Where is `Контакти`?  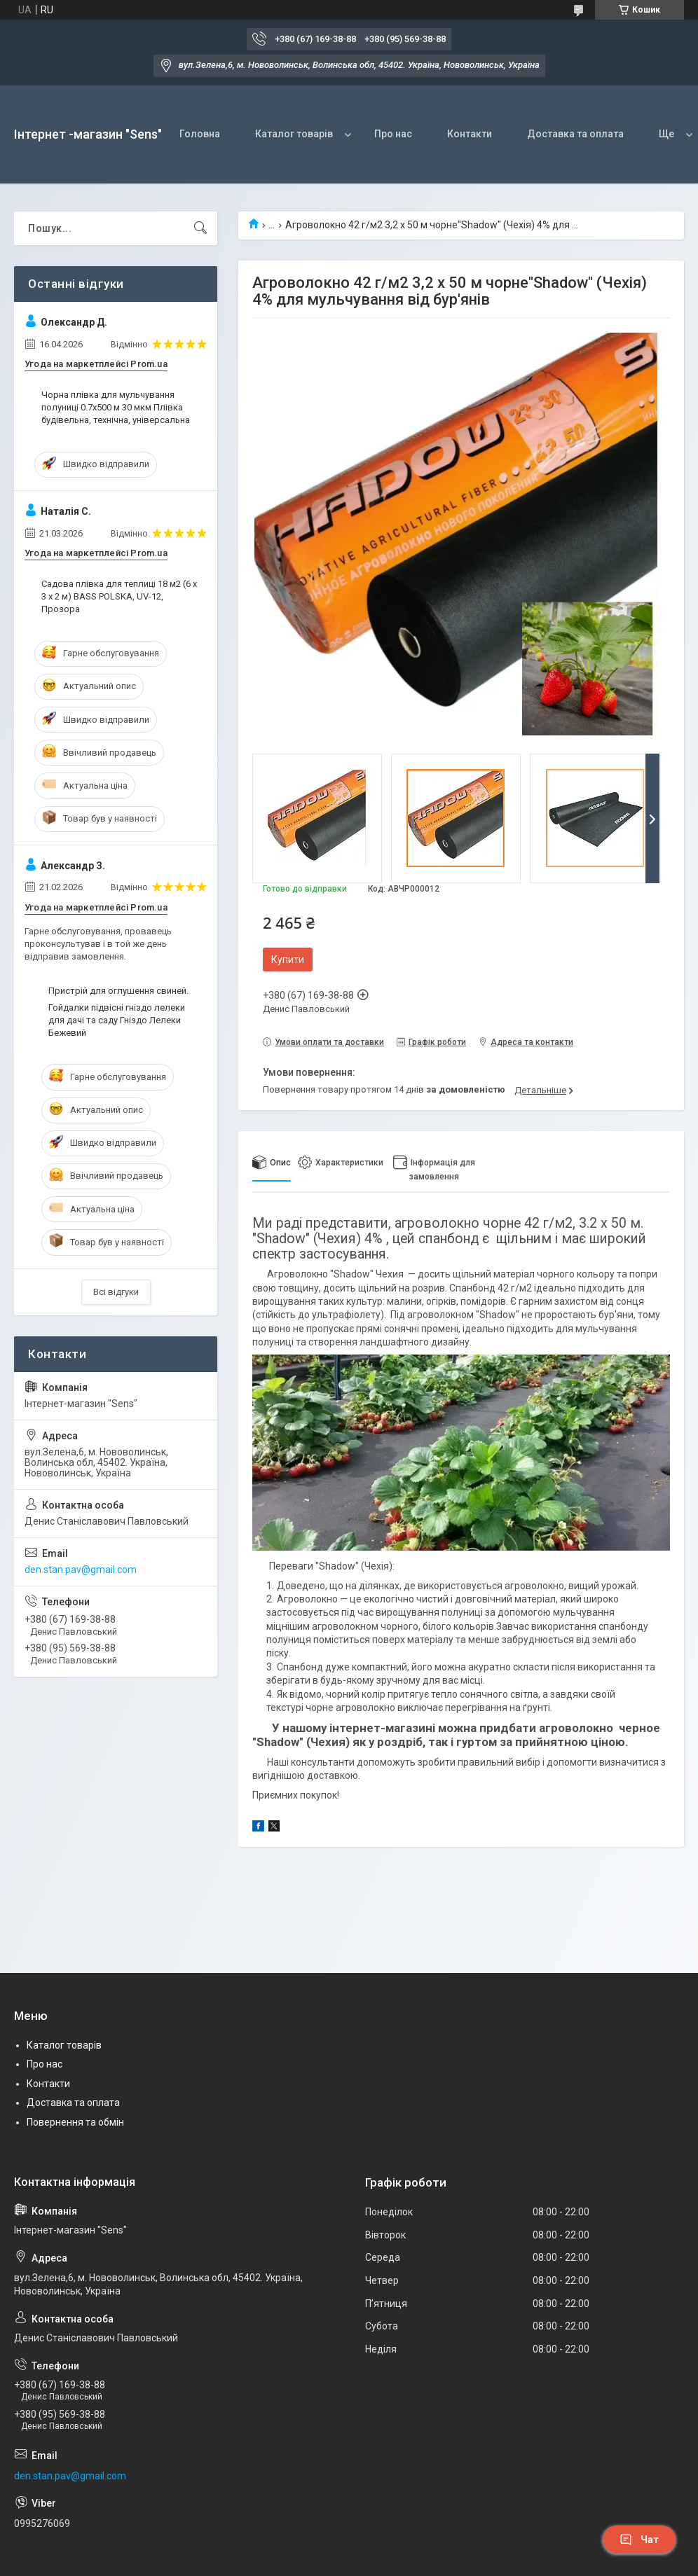
Контакти is located at coordinates (469, 133).